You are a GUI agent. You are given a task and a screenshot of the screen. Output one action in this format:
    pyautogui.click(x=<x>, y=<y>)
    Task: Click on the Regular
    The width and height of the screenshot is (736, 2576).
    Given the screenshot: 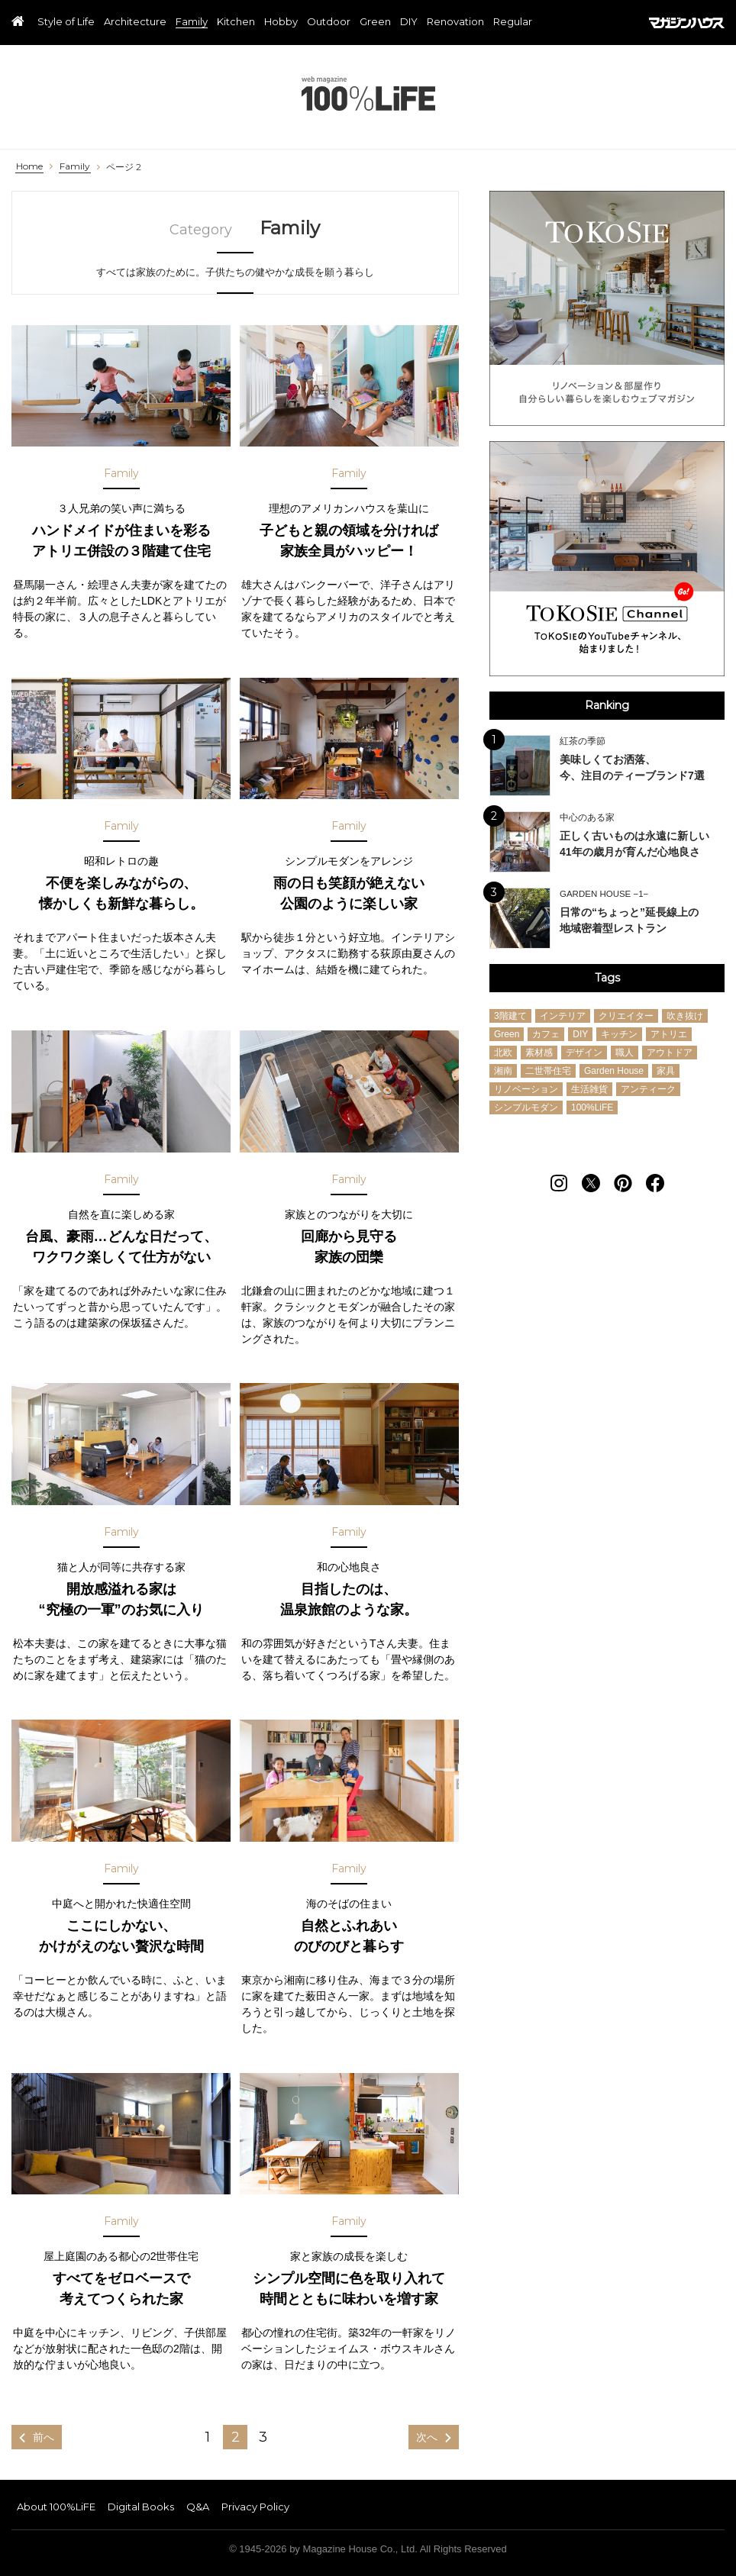 What is the action you would take?
    pyautogui.click(x=512, y=22)
    